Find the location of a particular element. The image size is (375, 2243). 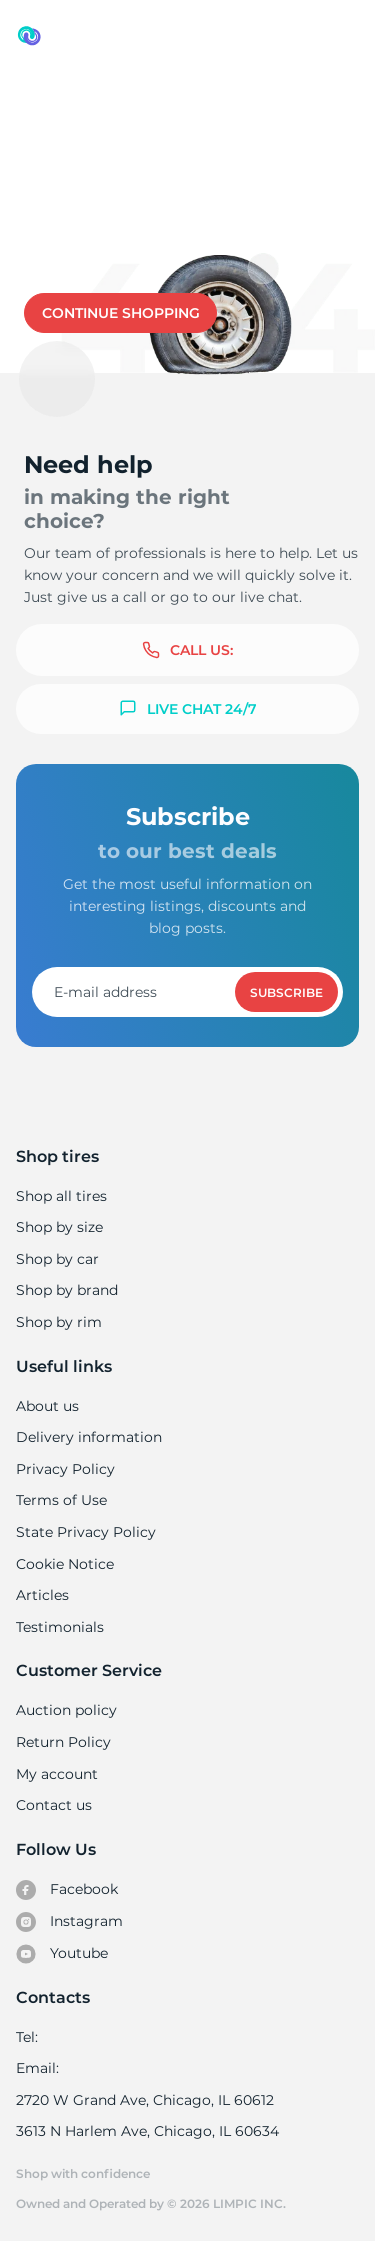

Facebook is located at coordinates (67, 1890).